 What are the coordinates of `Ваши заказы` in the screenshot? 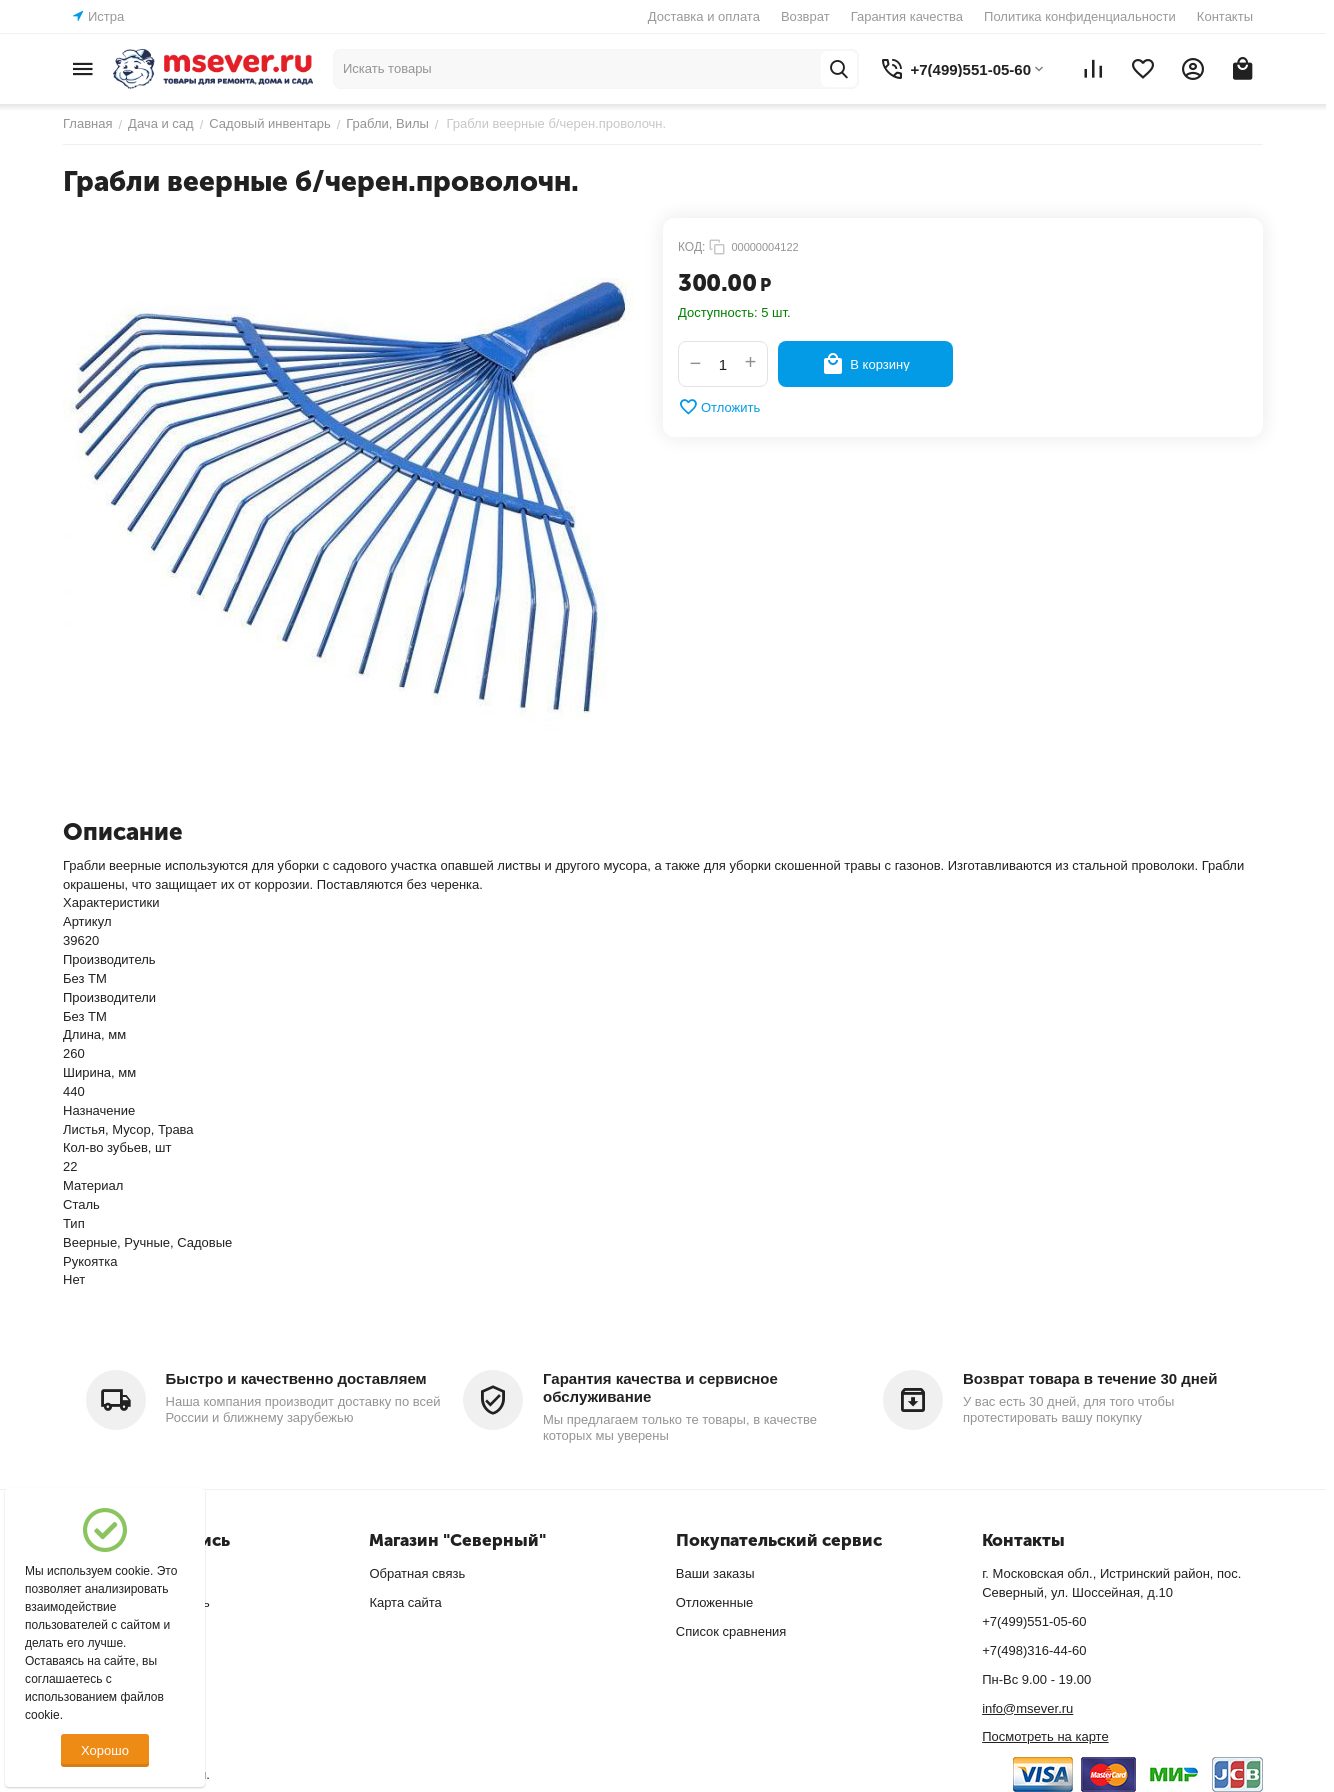 It's located at (715, 1573).